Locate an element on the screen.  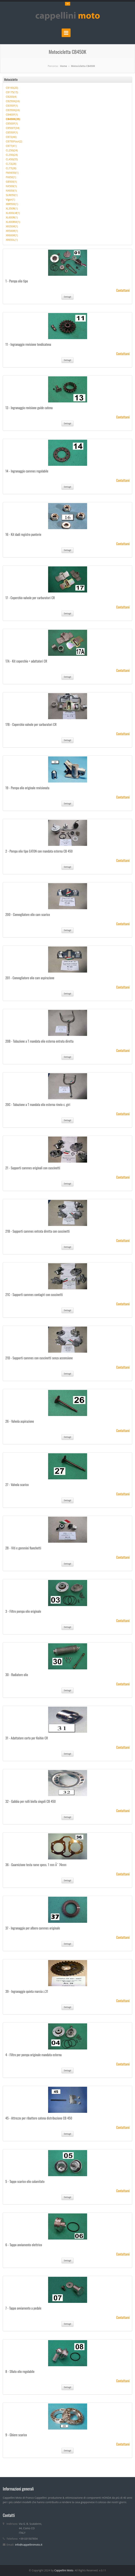
CB175(15) is located at coordinates (12, 92).